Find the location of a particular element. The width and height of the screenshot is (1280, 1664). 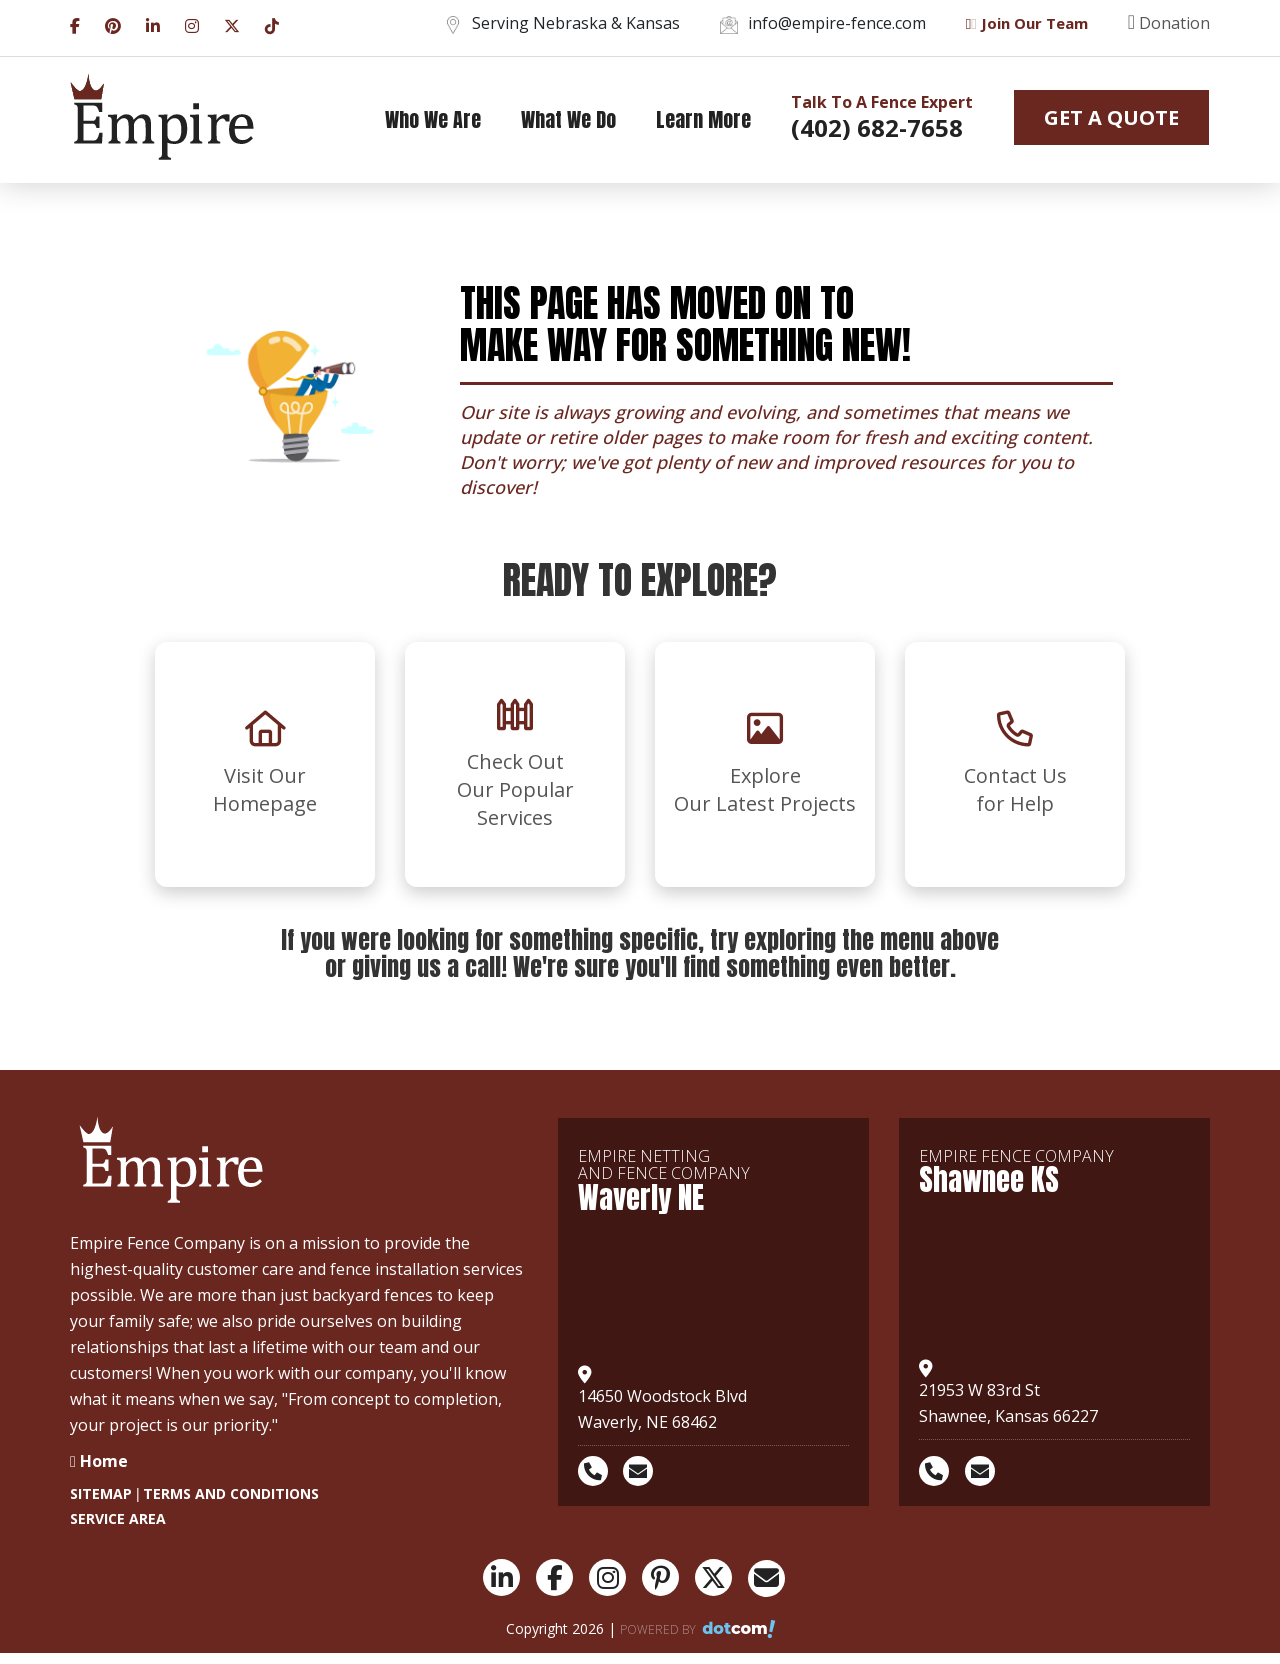

[email] is located at coordinates (644, 1471).